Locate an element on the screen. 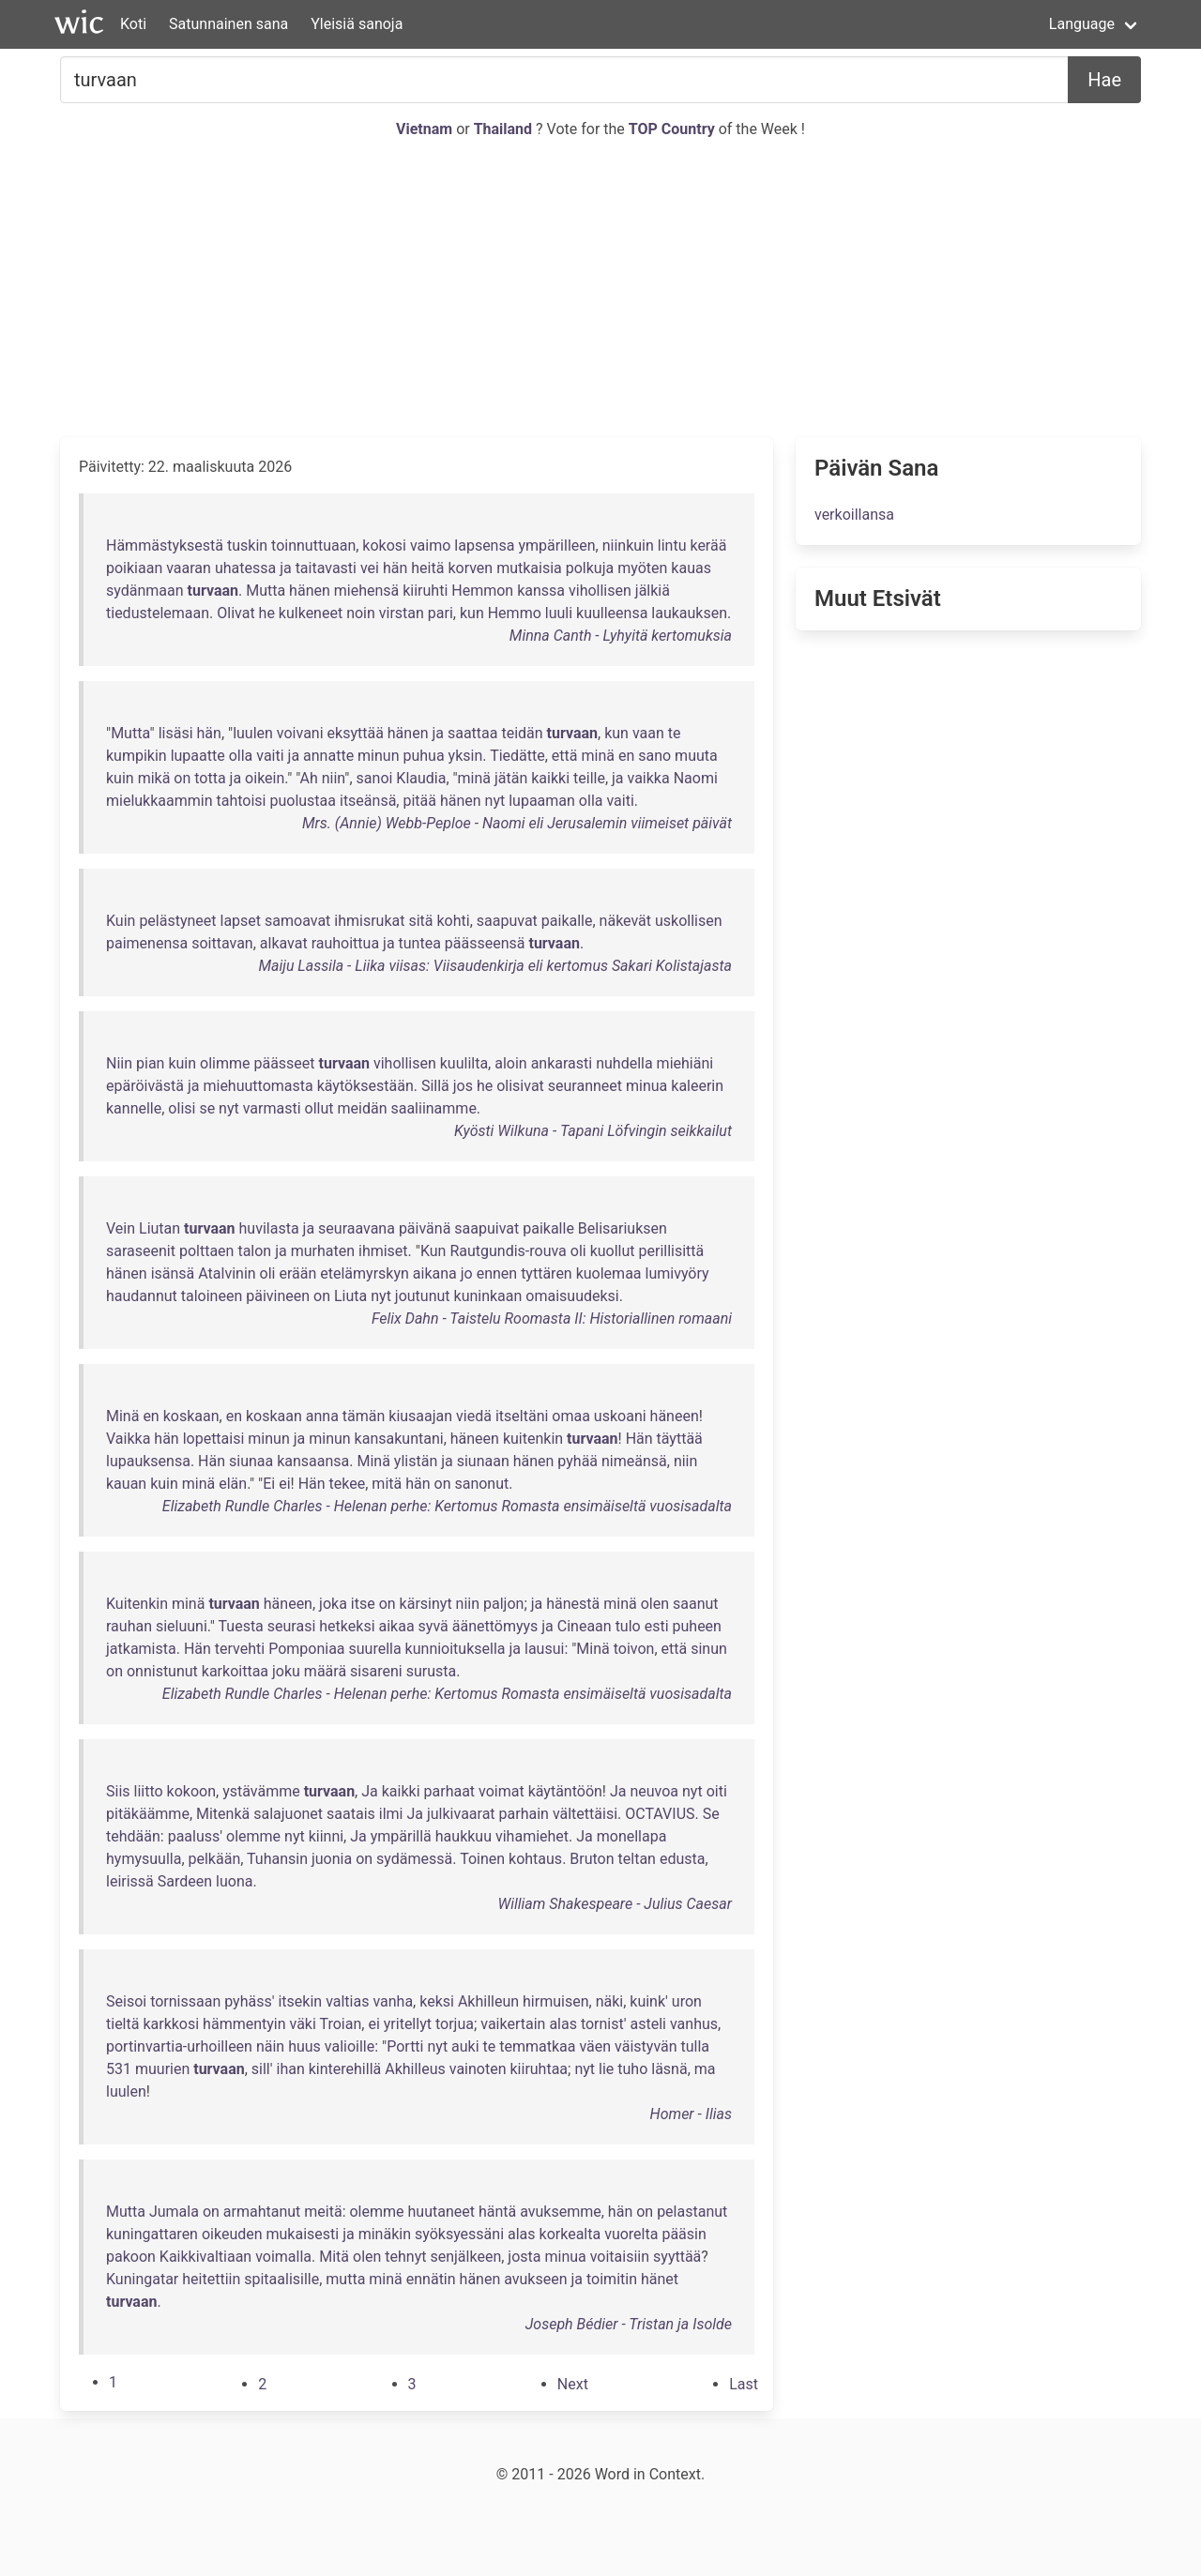 The image size is (1201, 2576). pyhää is located at coordinates (577, 1461).